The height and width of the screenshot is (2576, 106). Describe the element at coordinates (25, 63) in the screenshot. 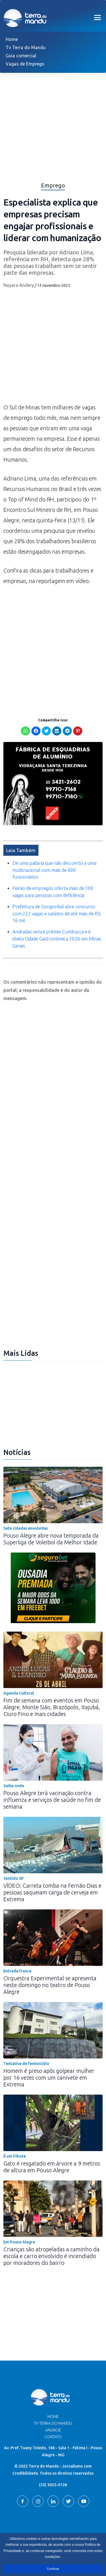

I see `Vagas de Emprego` at that location.